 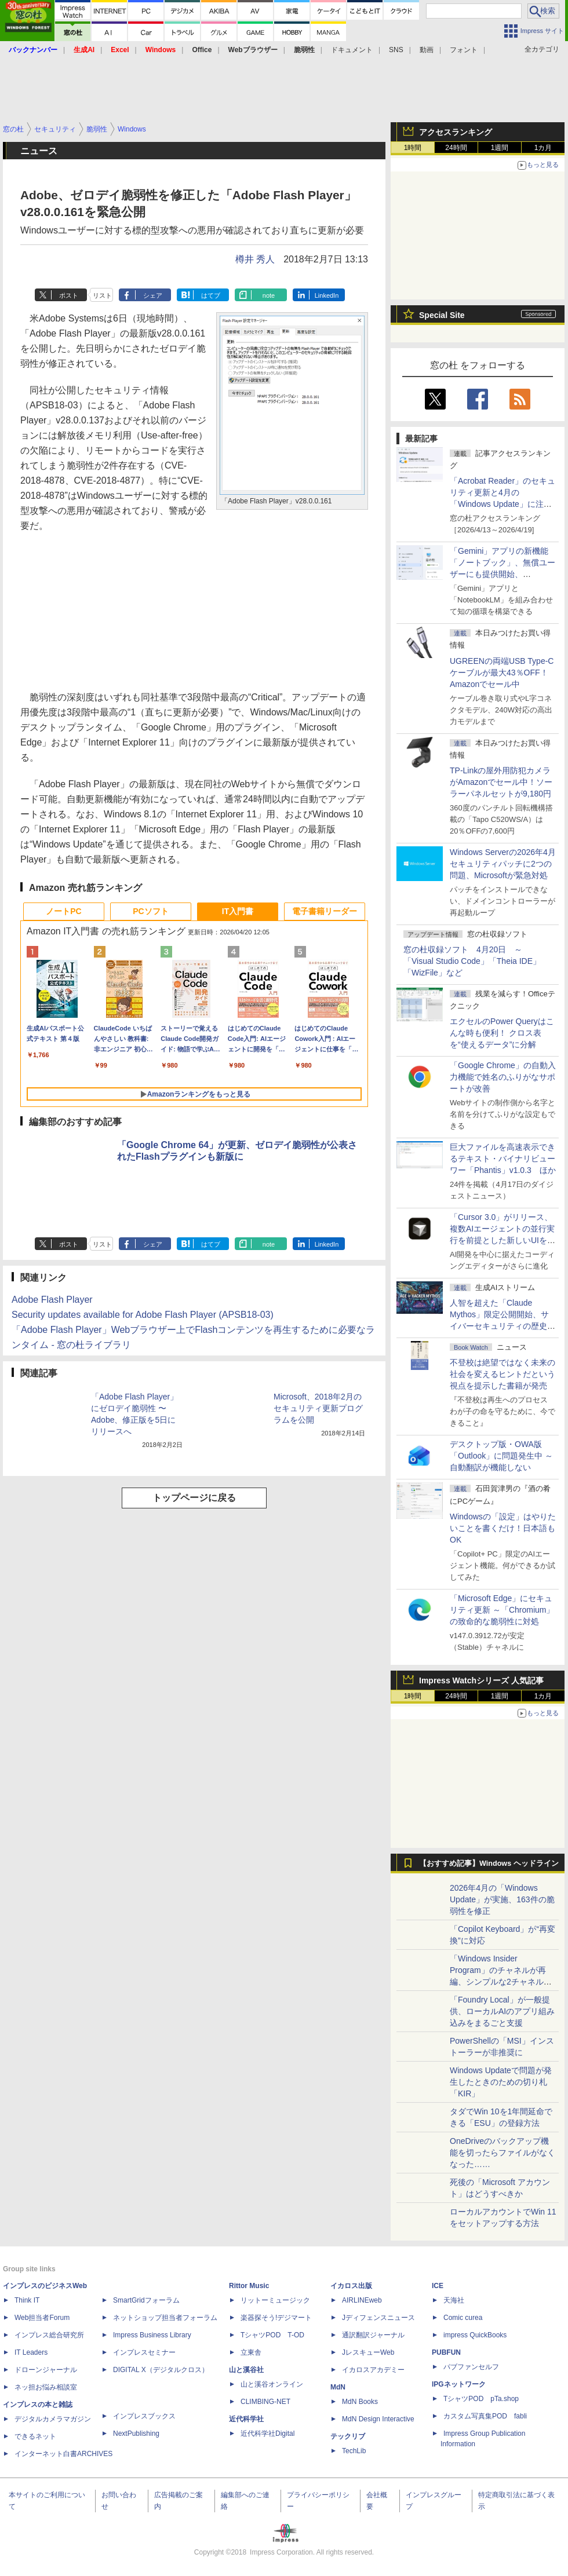 I want to click on CLIMBING-NET, so click(x=265, y=2402).